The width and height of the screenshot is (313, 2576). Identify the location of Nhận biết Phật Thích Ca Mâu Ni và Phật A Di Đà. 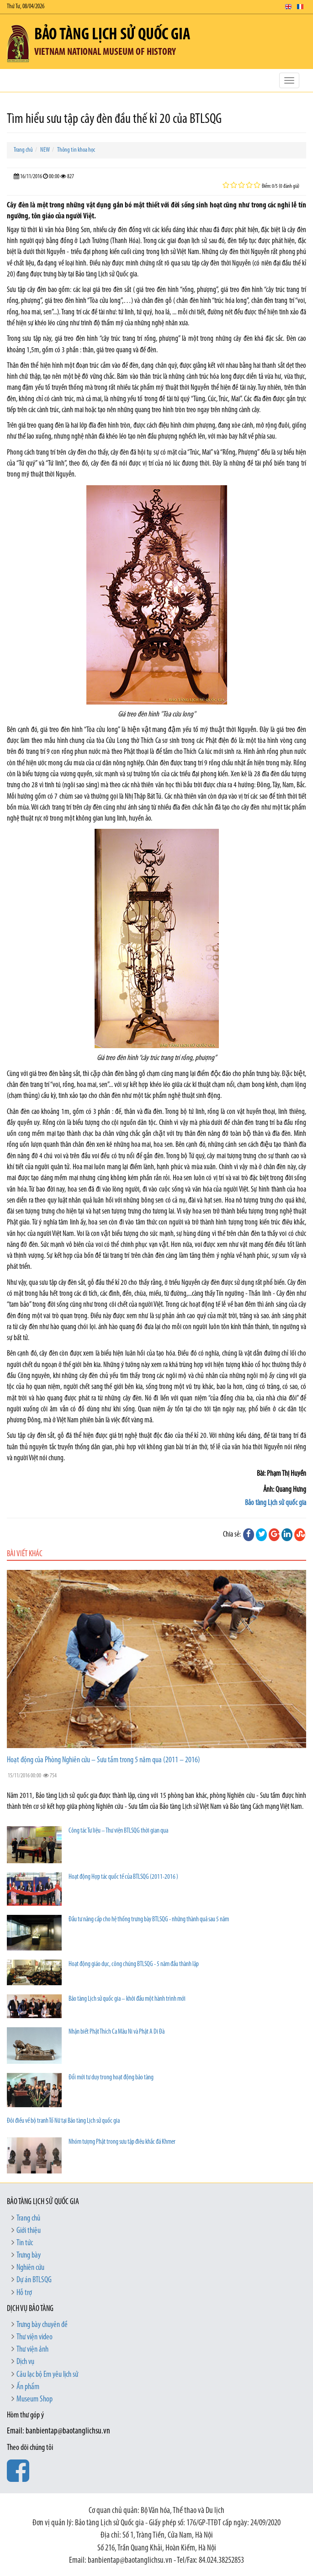
(116, 2032).